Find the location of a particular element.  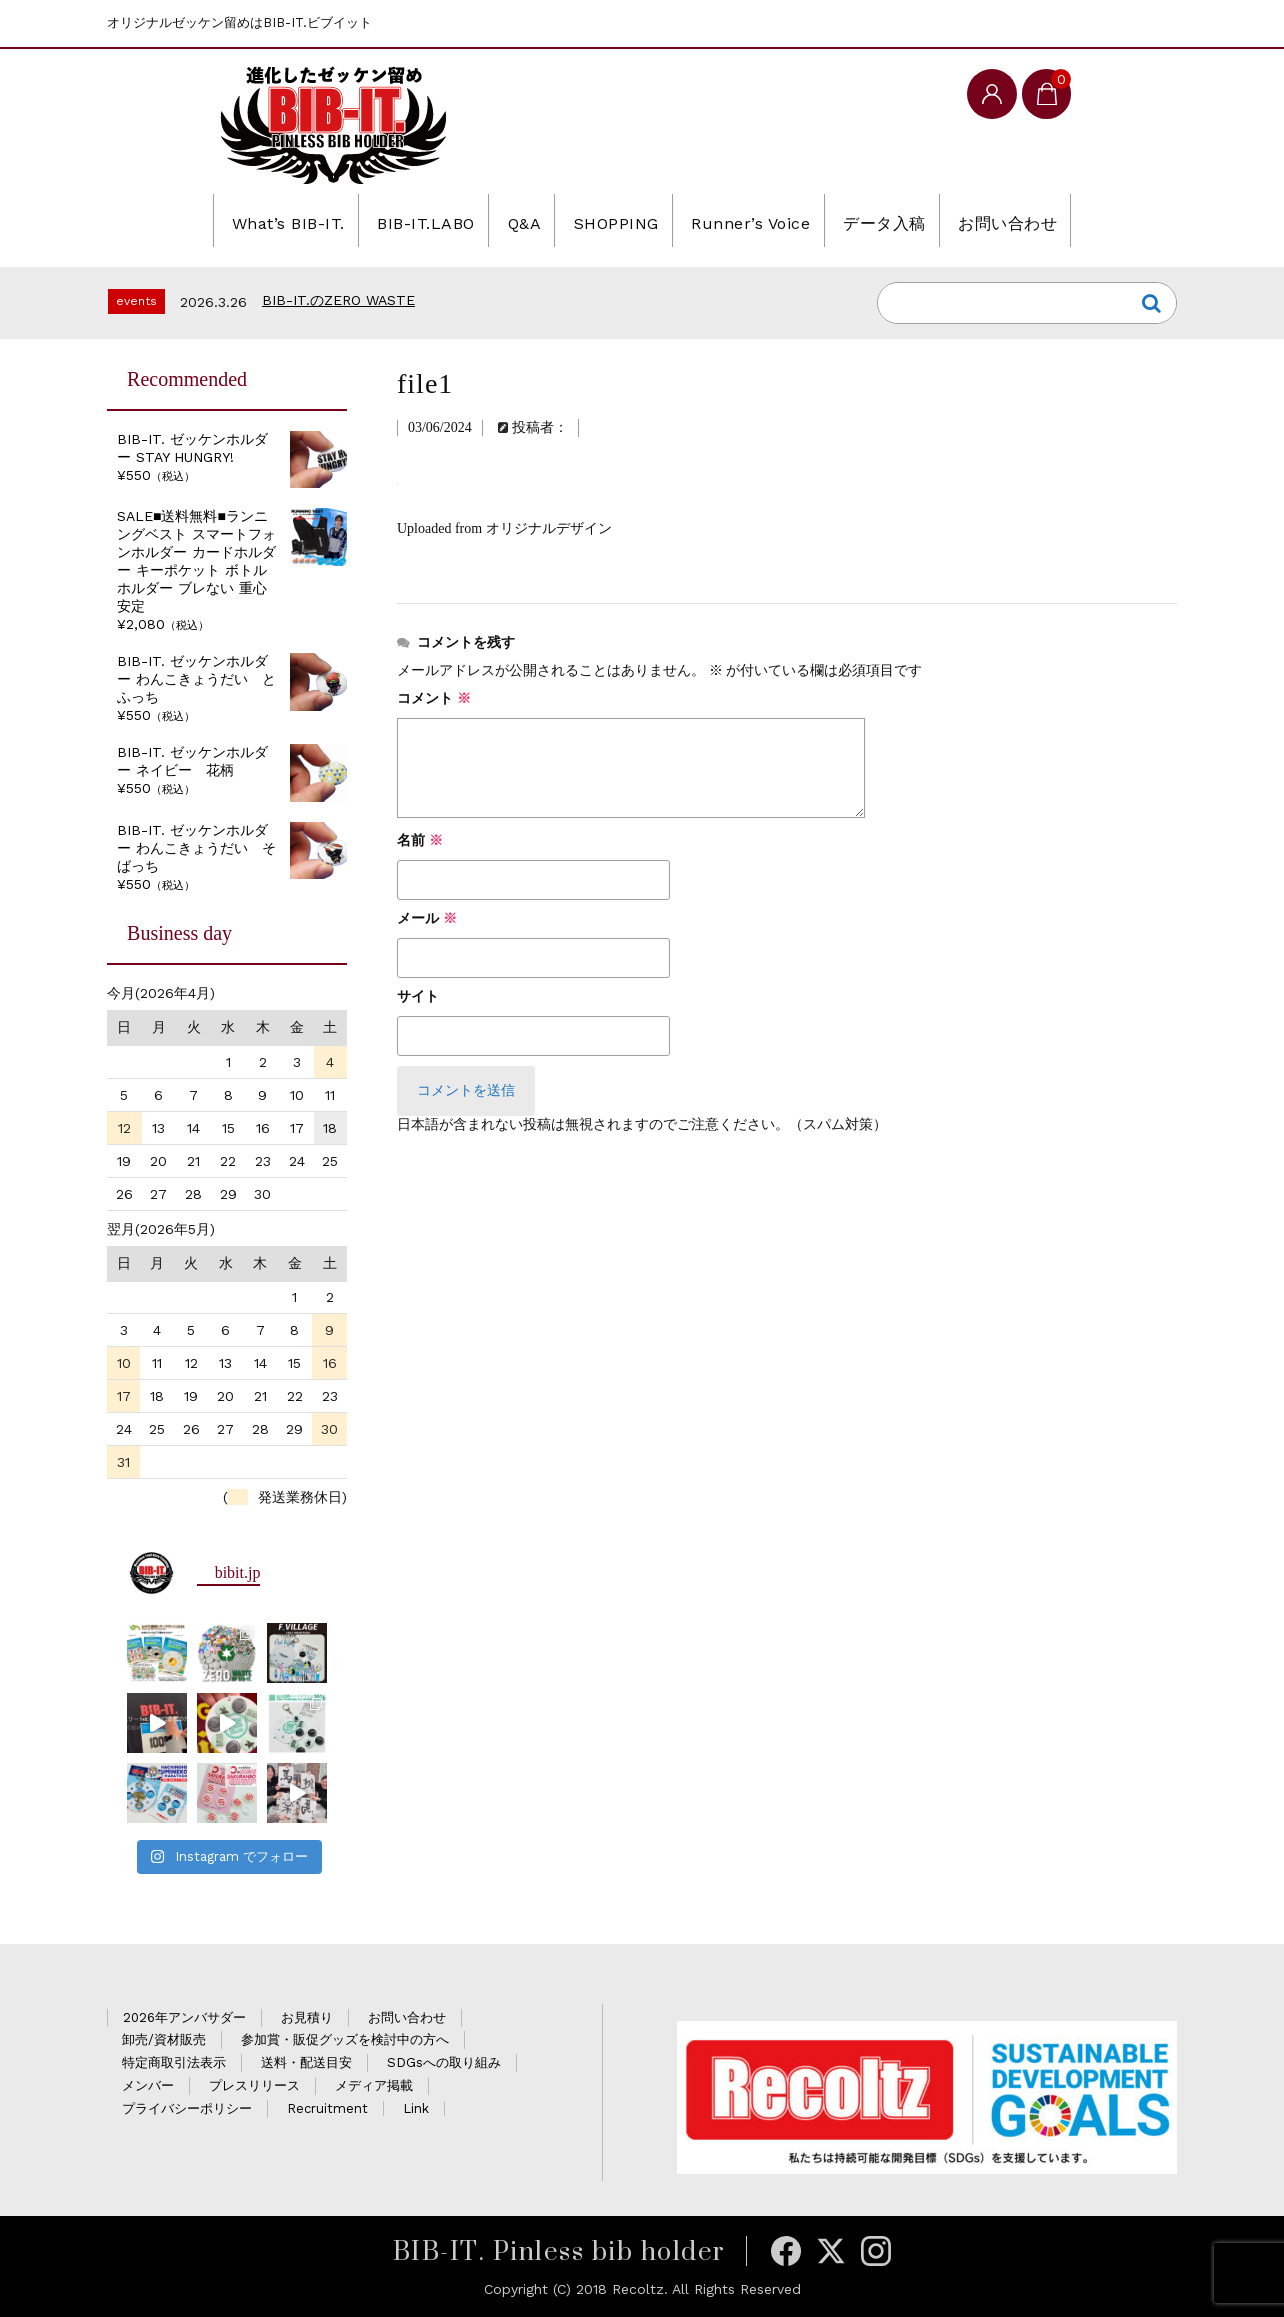

SHOPPING is located at coordinates (613, 220).